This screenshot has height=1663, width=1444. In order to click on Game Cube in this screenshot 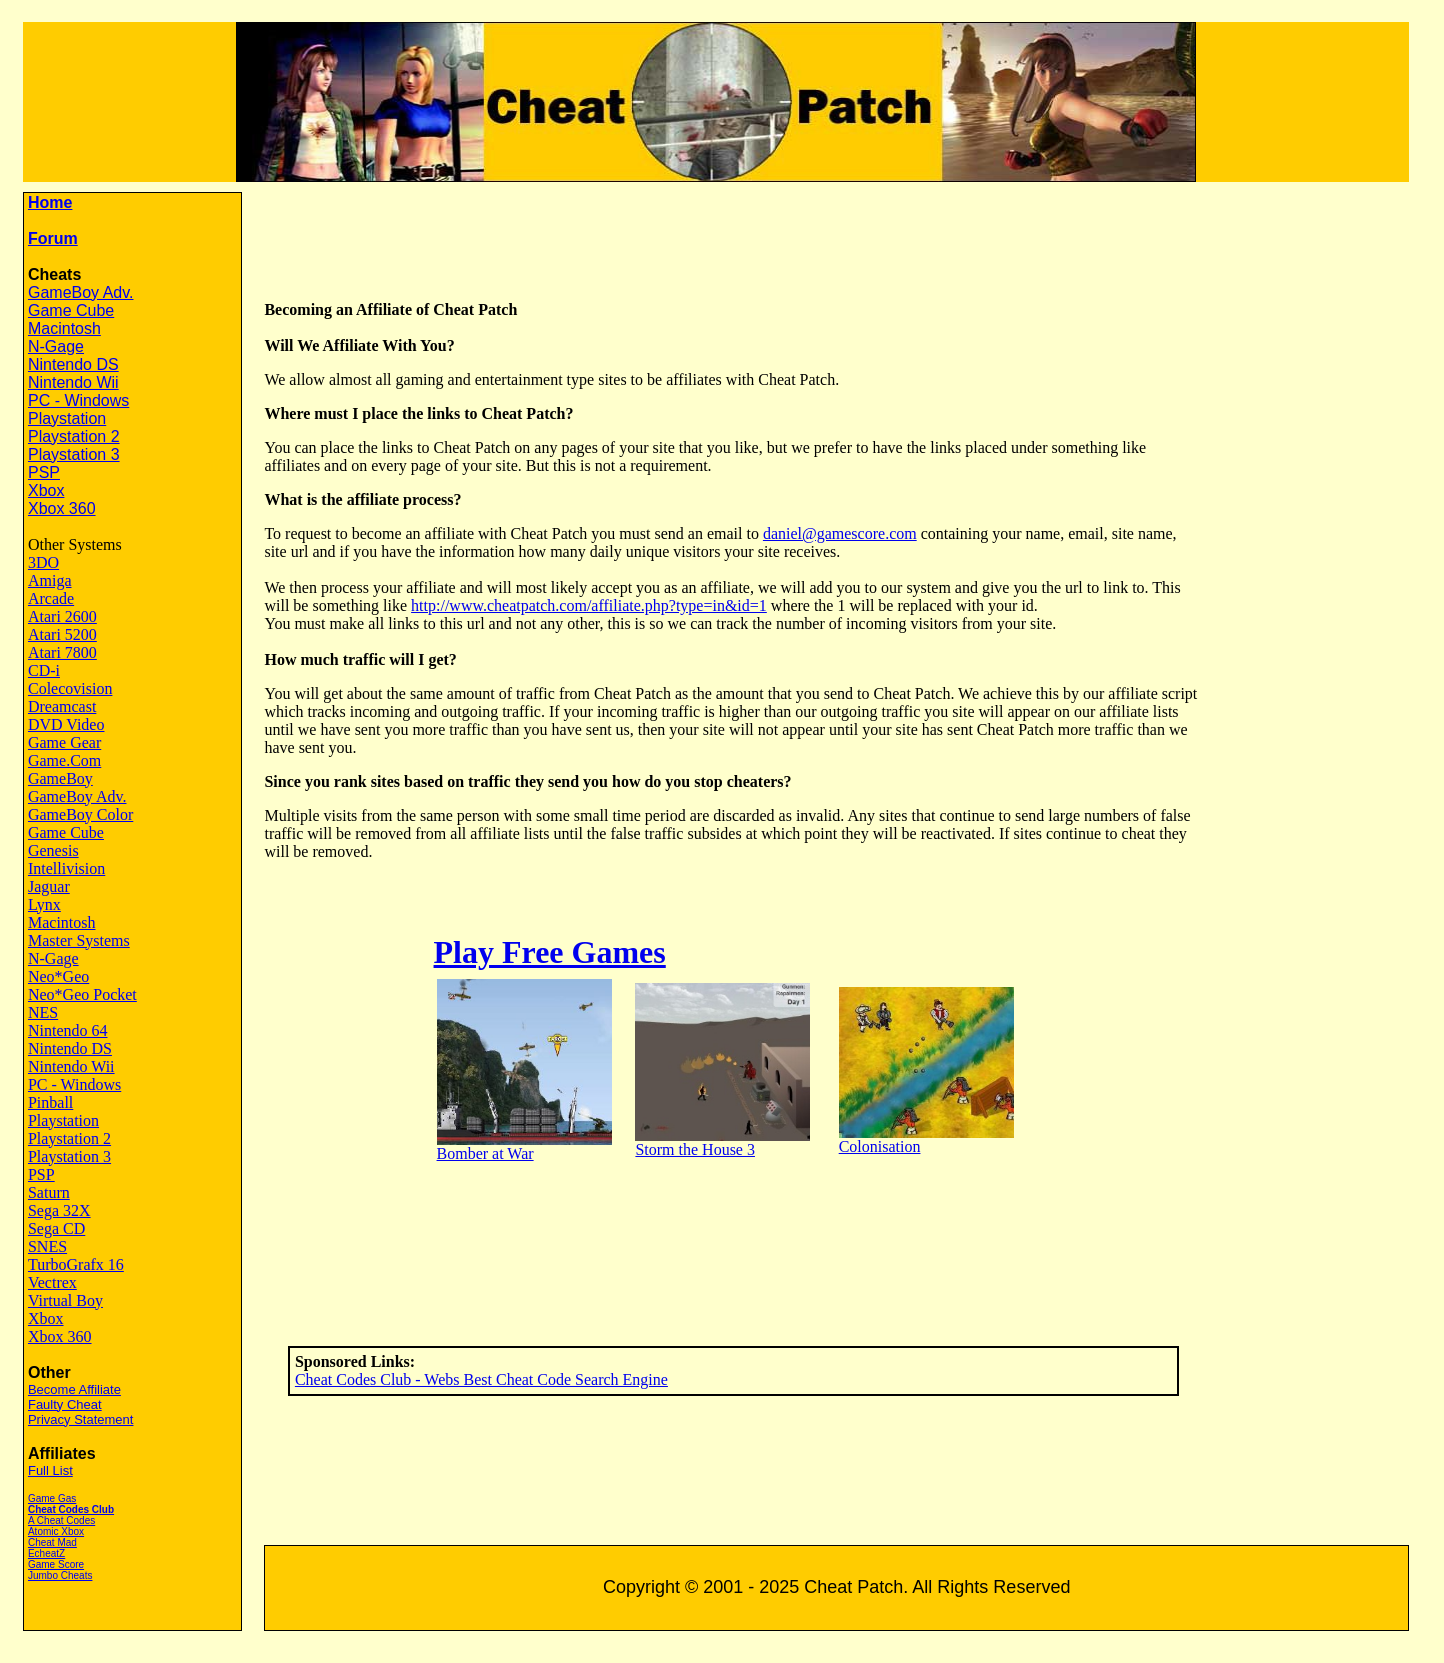, I will do `click(71, 310)`.